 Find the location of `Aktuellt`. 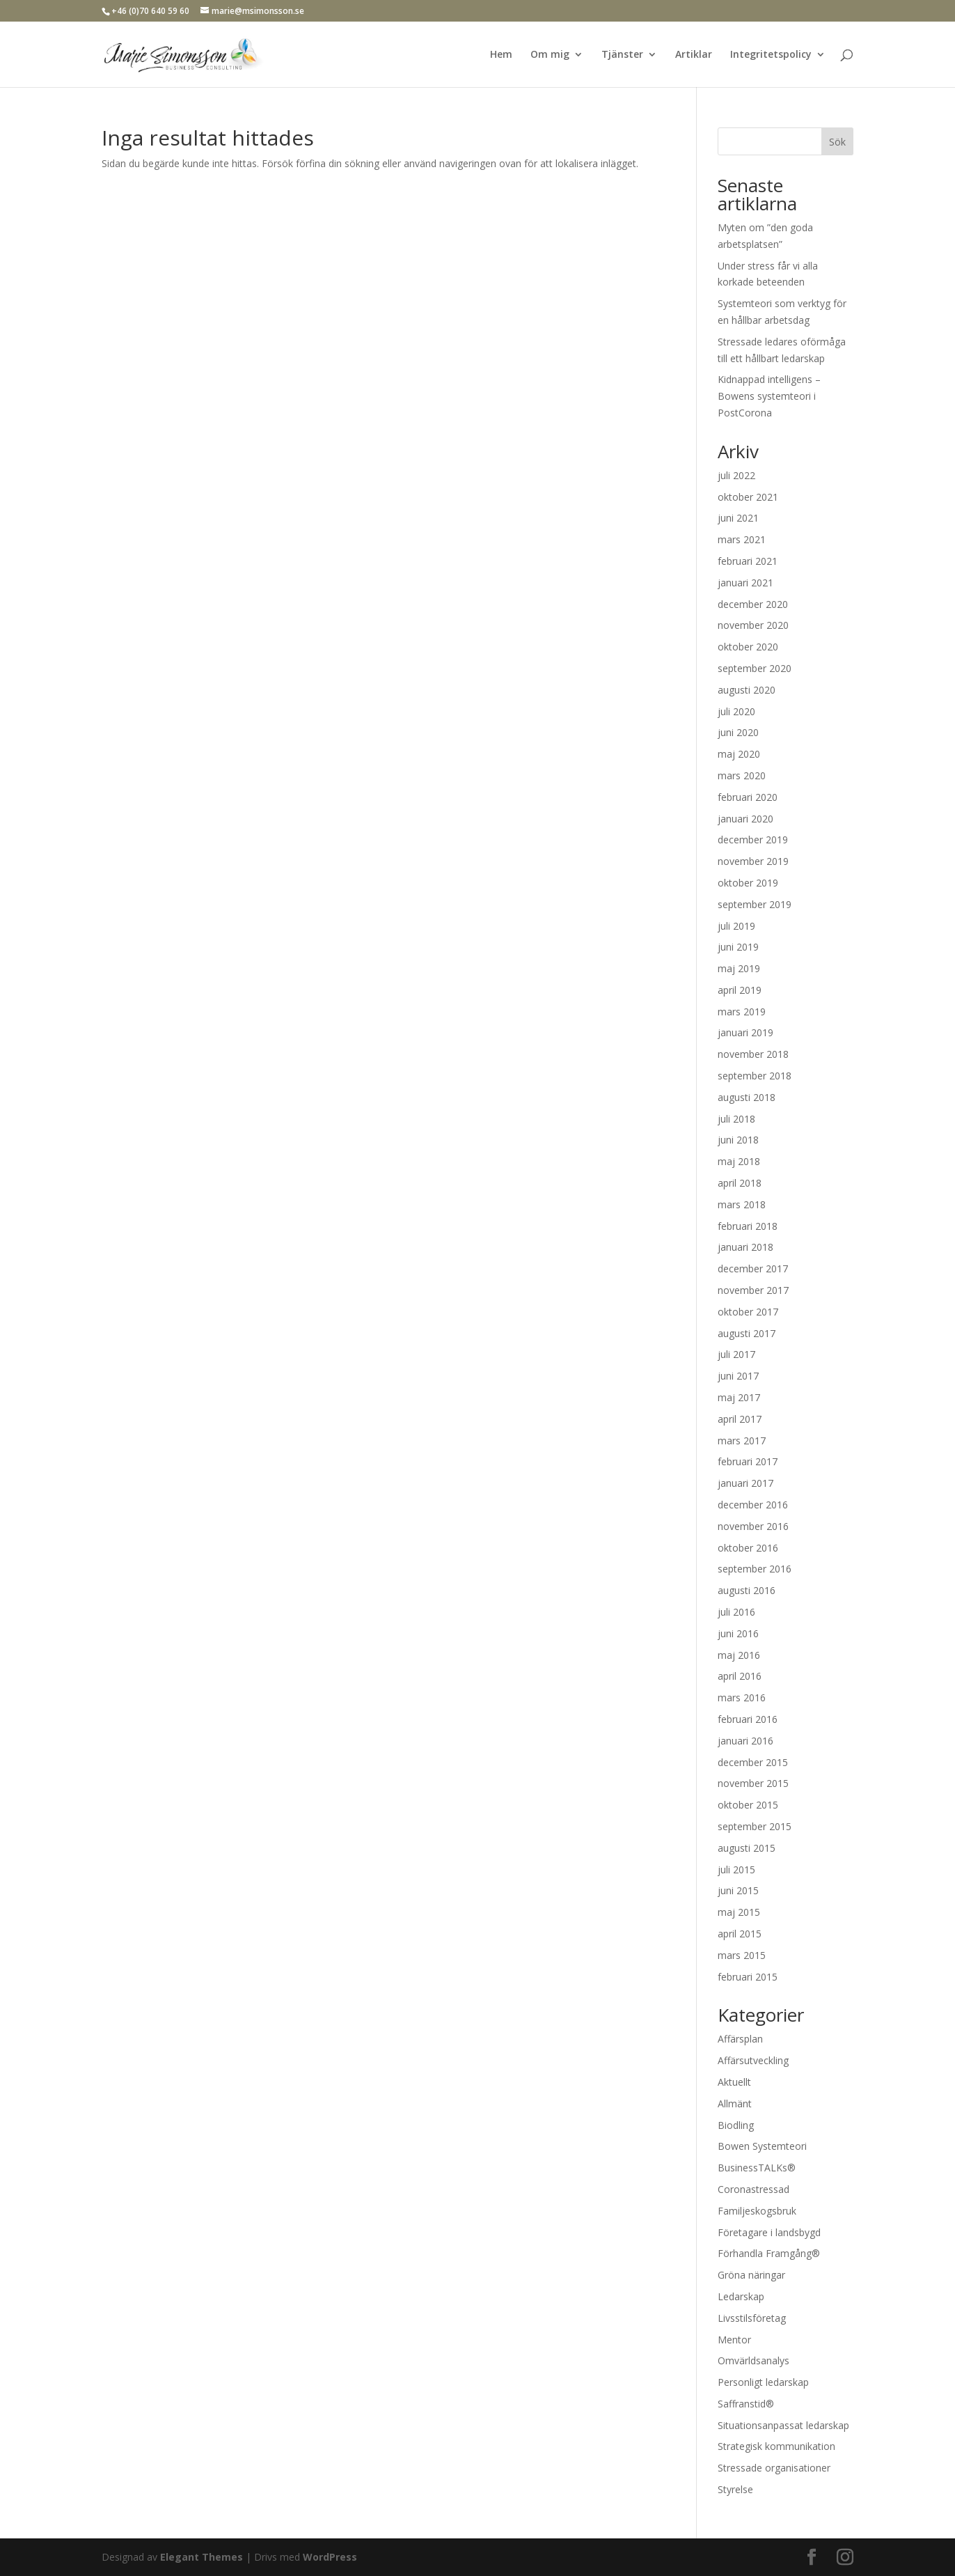

Aktuellt is located at coordinates (734, 2082).